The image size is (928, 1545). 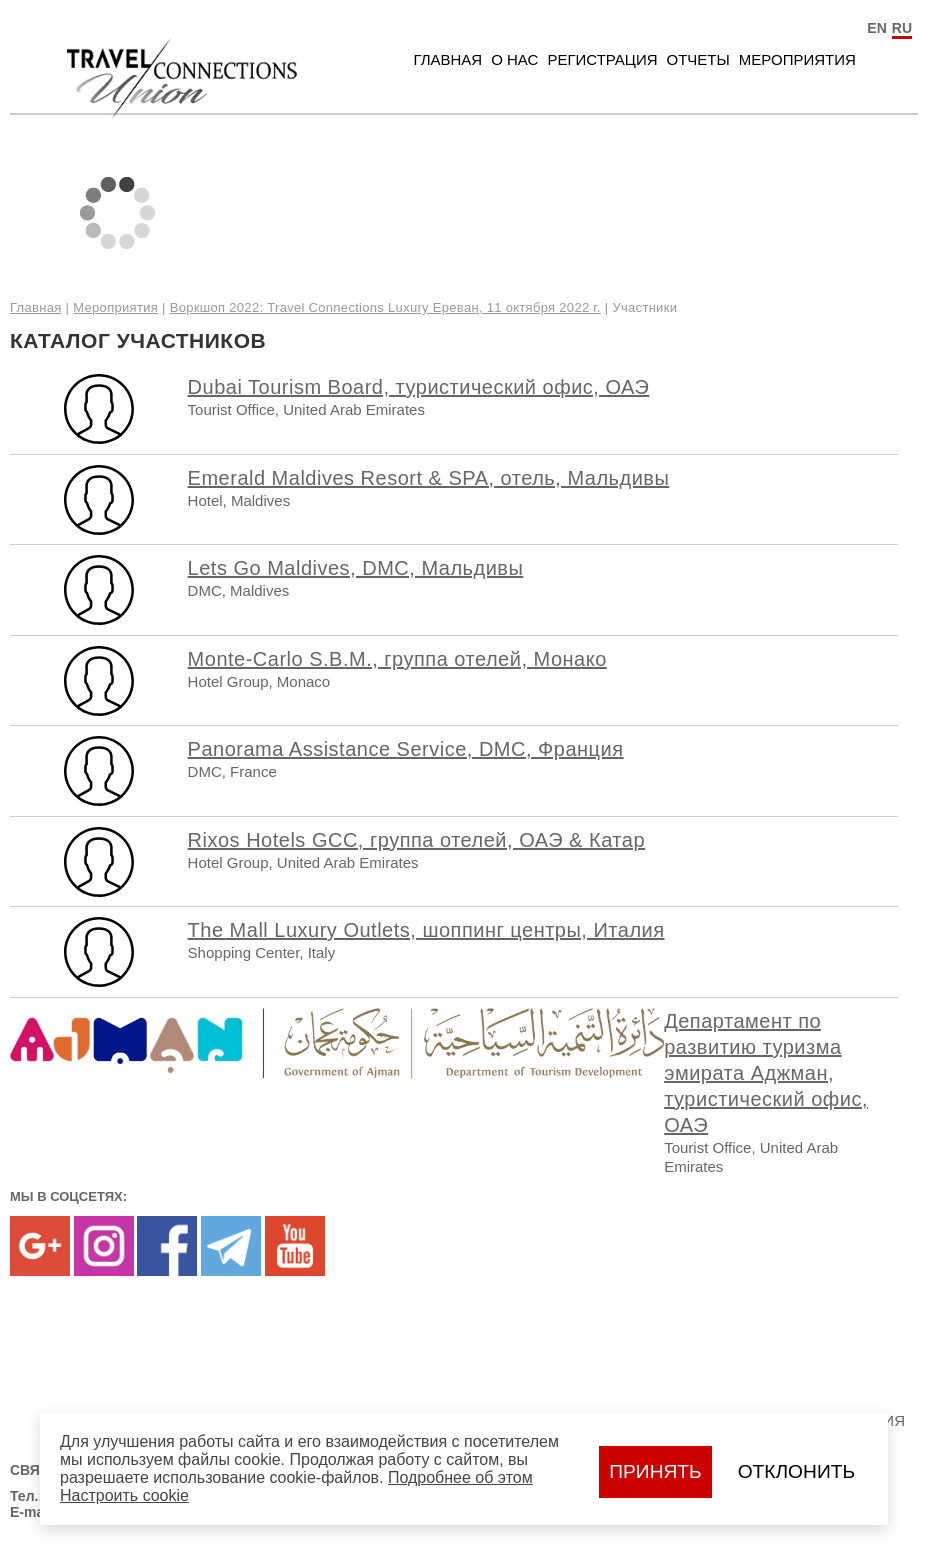 I want to click on О нас, so click(x=514, y=59).